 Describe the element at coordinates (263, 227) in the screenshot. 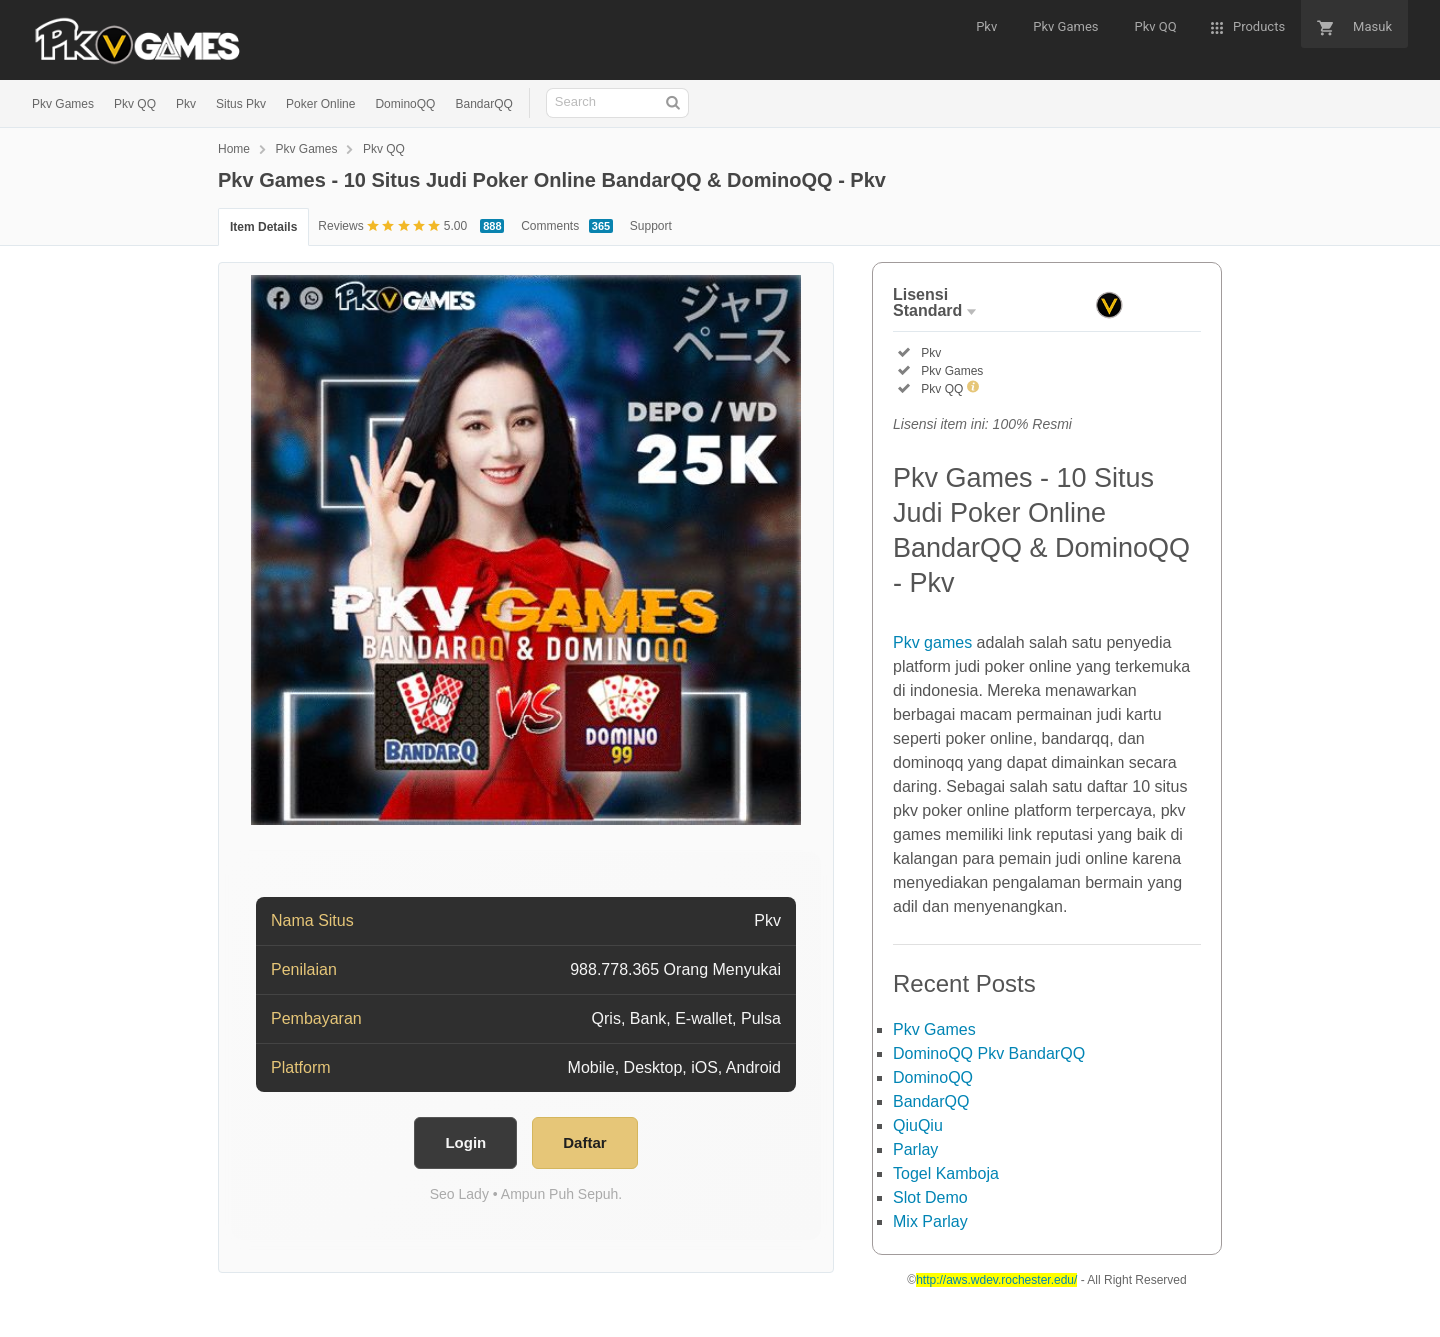

I see `Item Details` at that location.